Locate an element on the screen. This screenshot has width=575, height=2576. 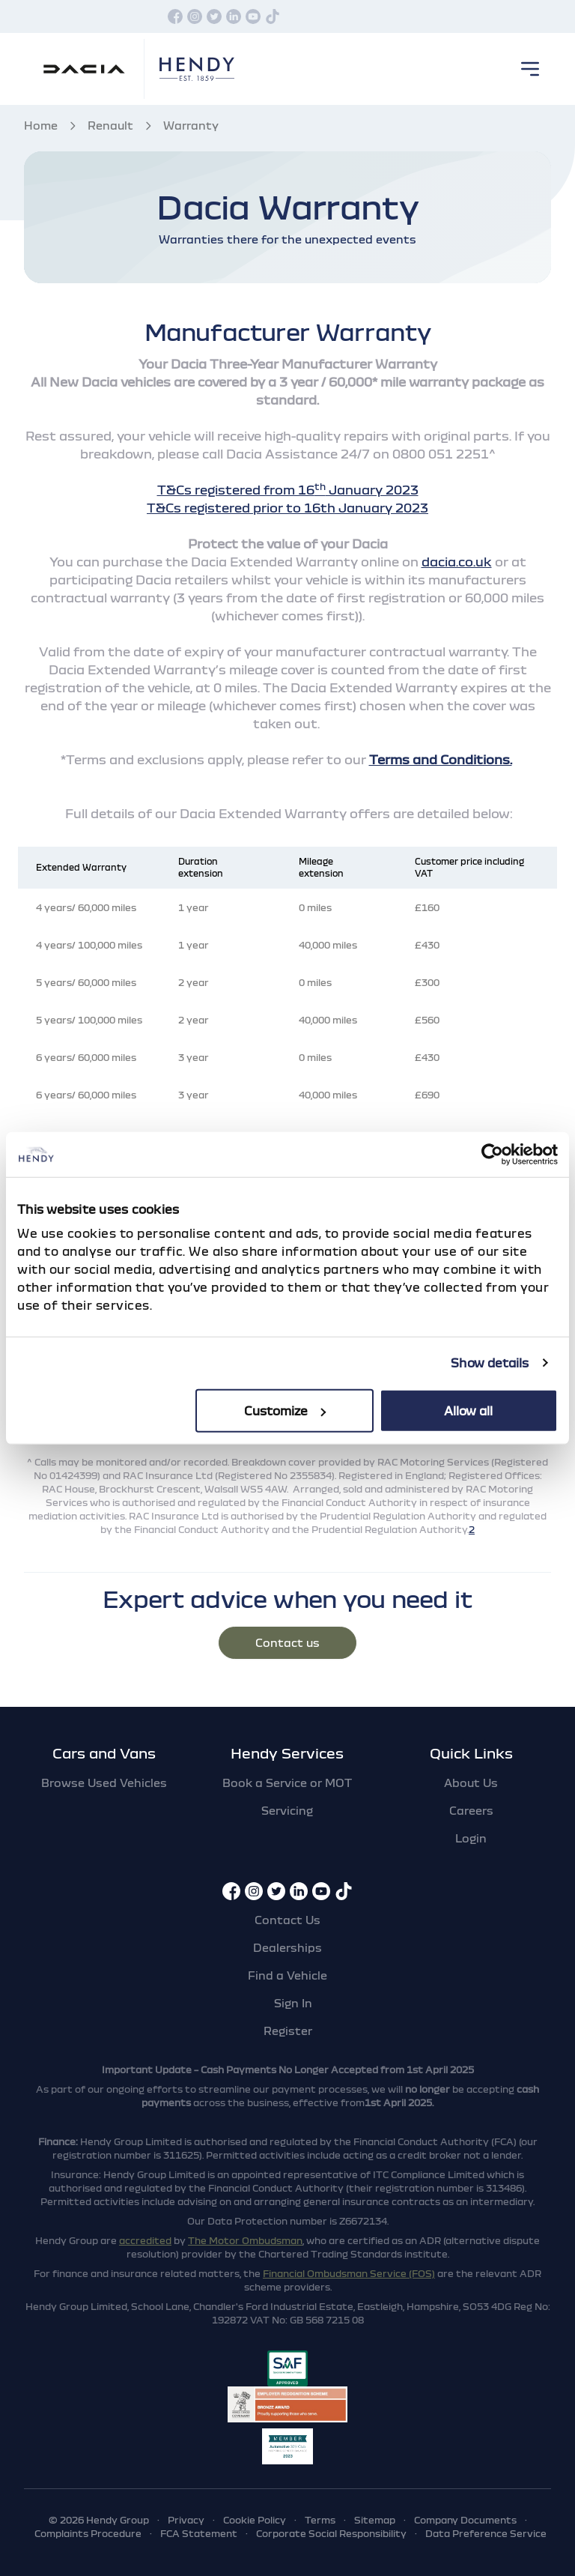
Browse Used Vehicles is located at coordinates (104, 1783).